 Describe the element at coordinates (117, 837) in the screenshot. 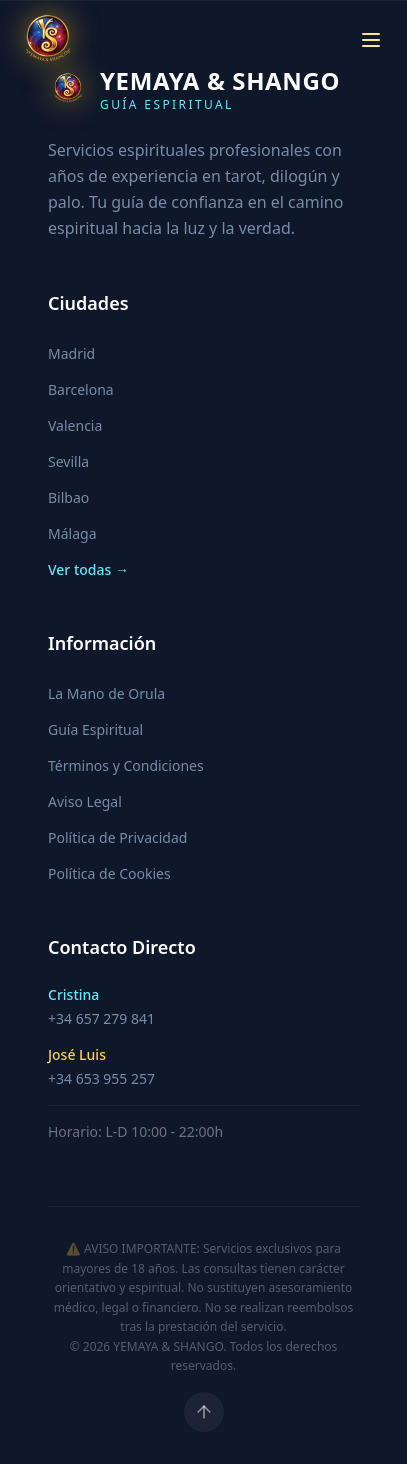

I see `Política de Privacidad` at that location.